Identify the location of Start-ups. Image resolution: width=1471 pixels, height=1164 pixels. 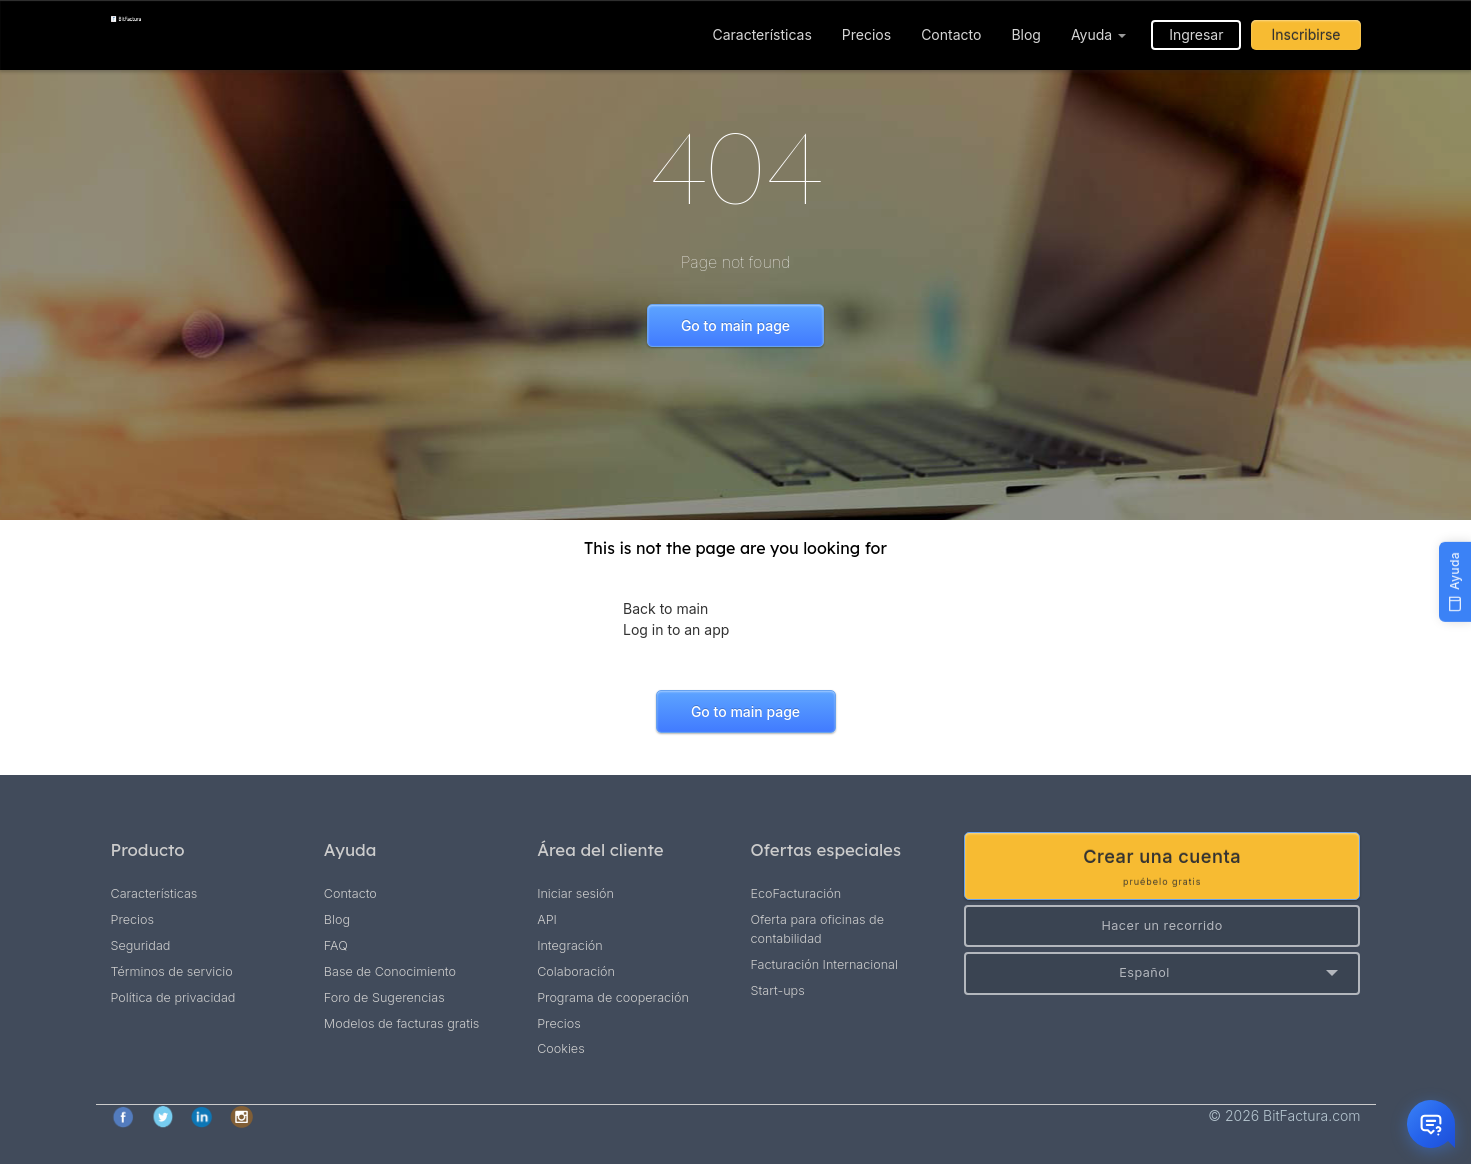
(777, 990).